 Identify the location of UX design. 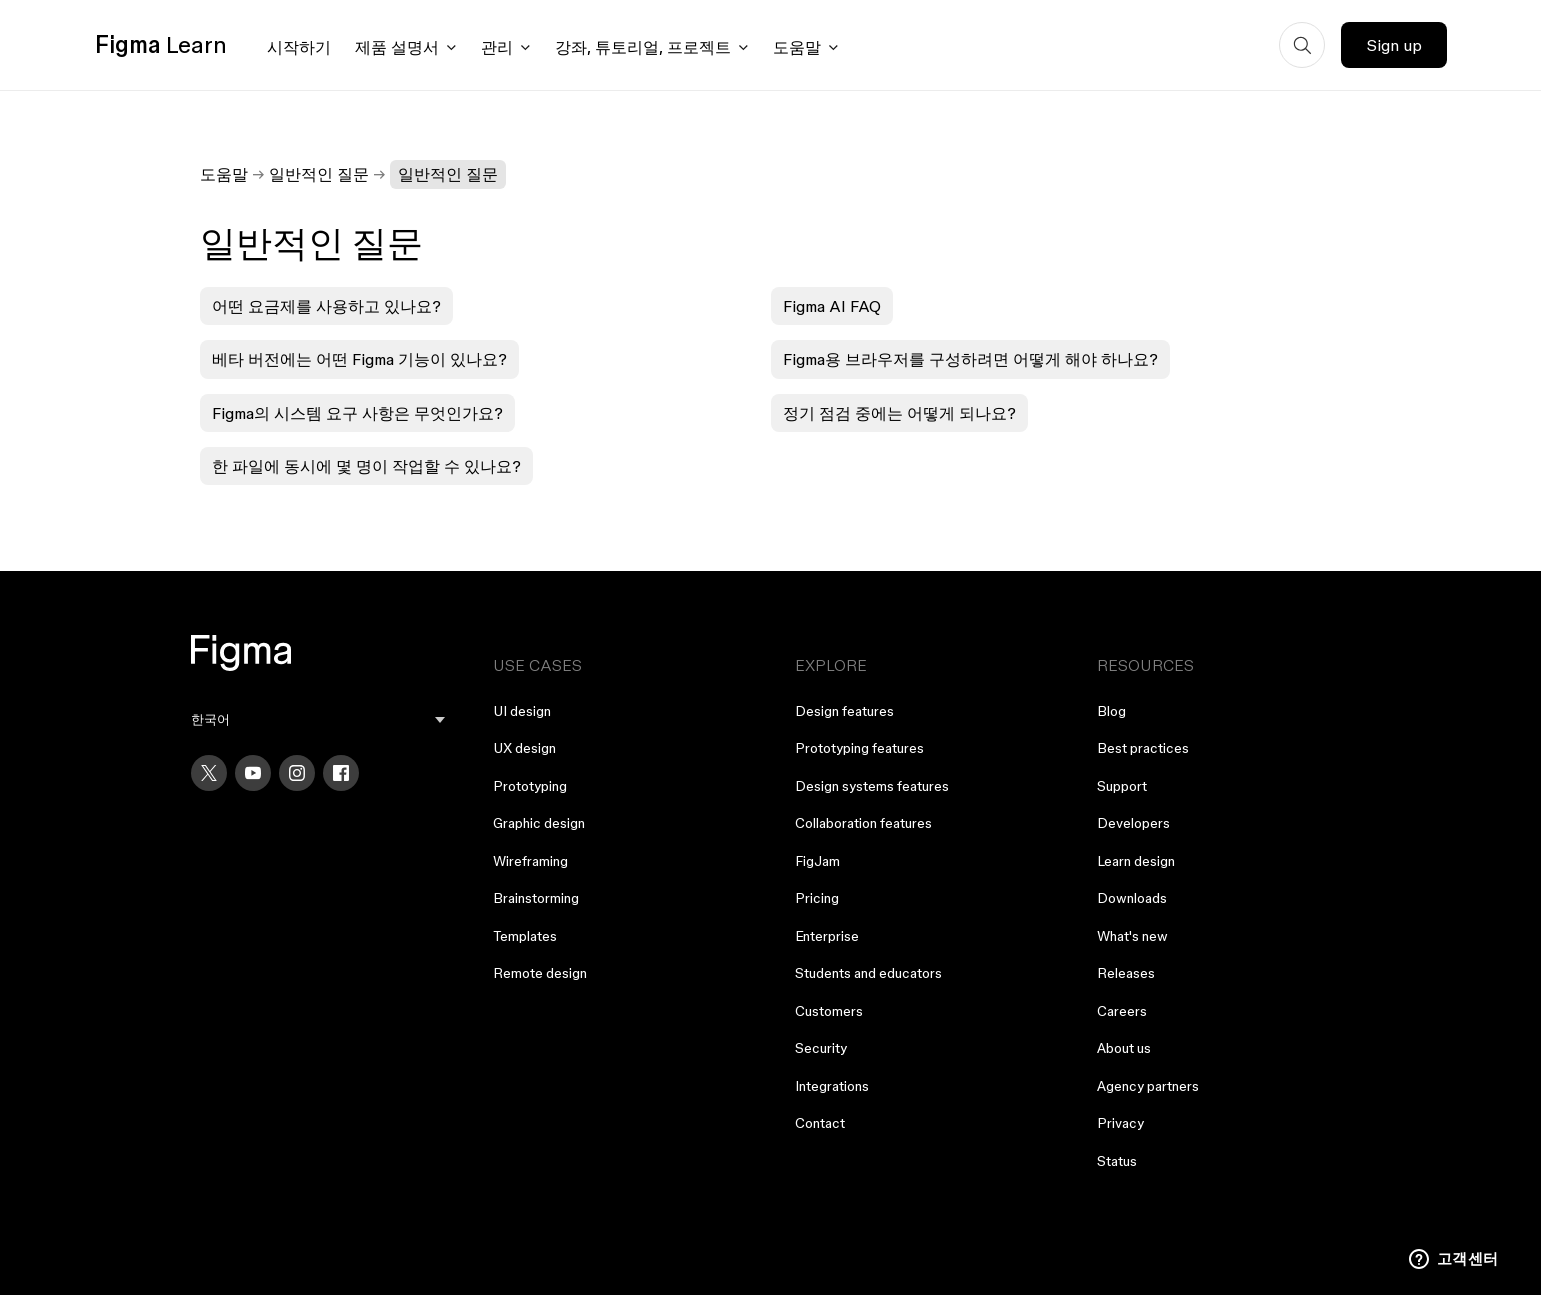
(524, 748).